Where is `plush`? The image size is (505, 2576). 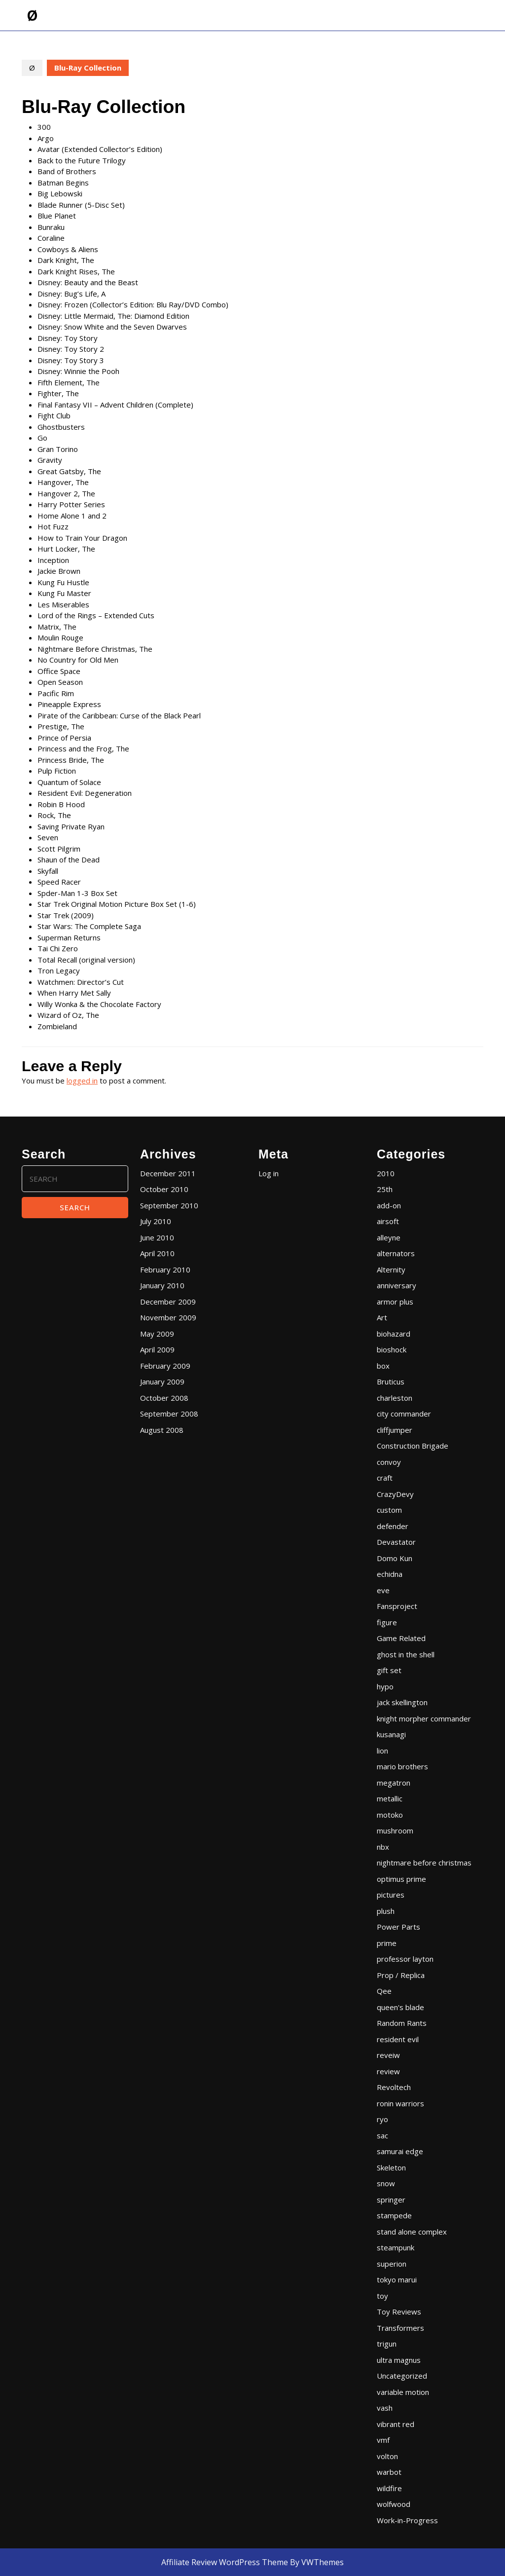
plush is located at coordinates (386, 1911).